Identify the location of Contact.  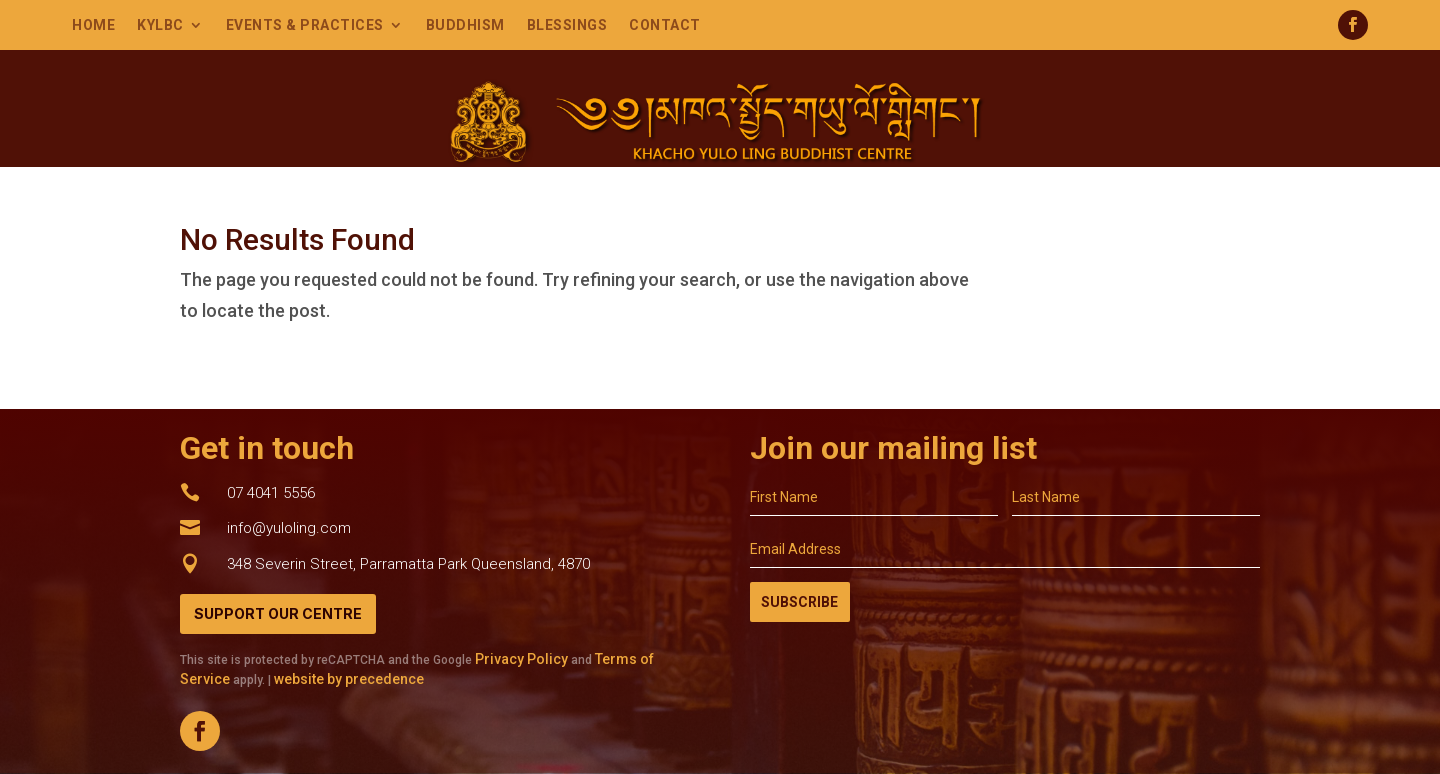
(665, 25).